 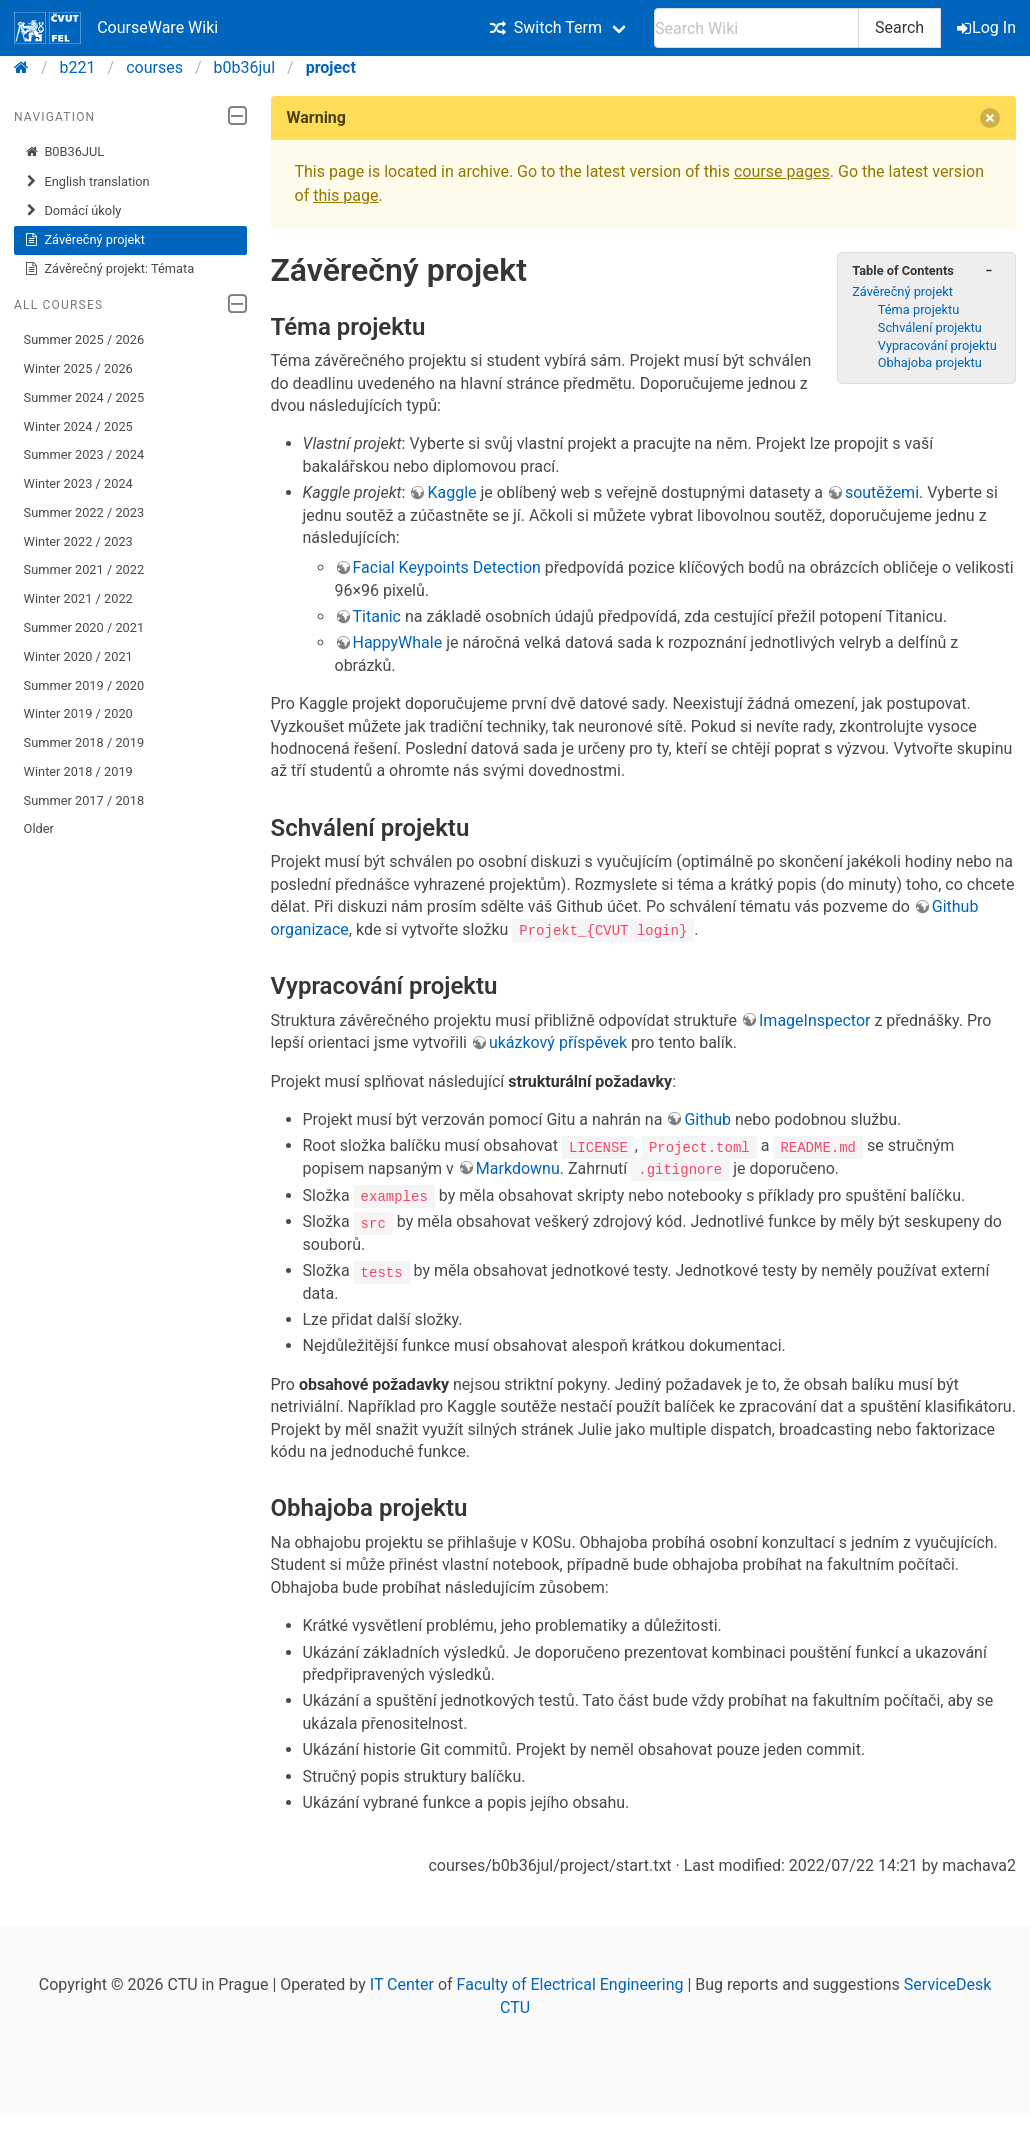 I want to click on Obhajoba projektu, so click(x=930, y=362).